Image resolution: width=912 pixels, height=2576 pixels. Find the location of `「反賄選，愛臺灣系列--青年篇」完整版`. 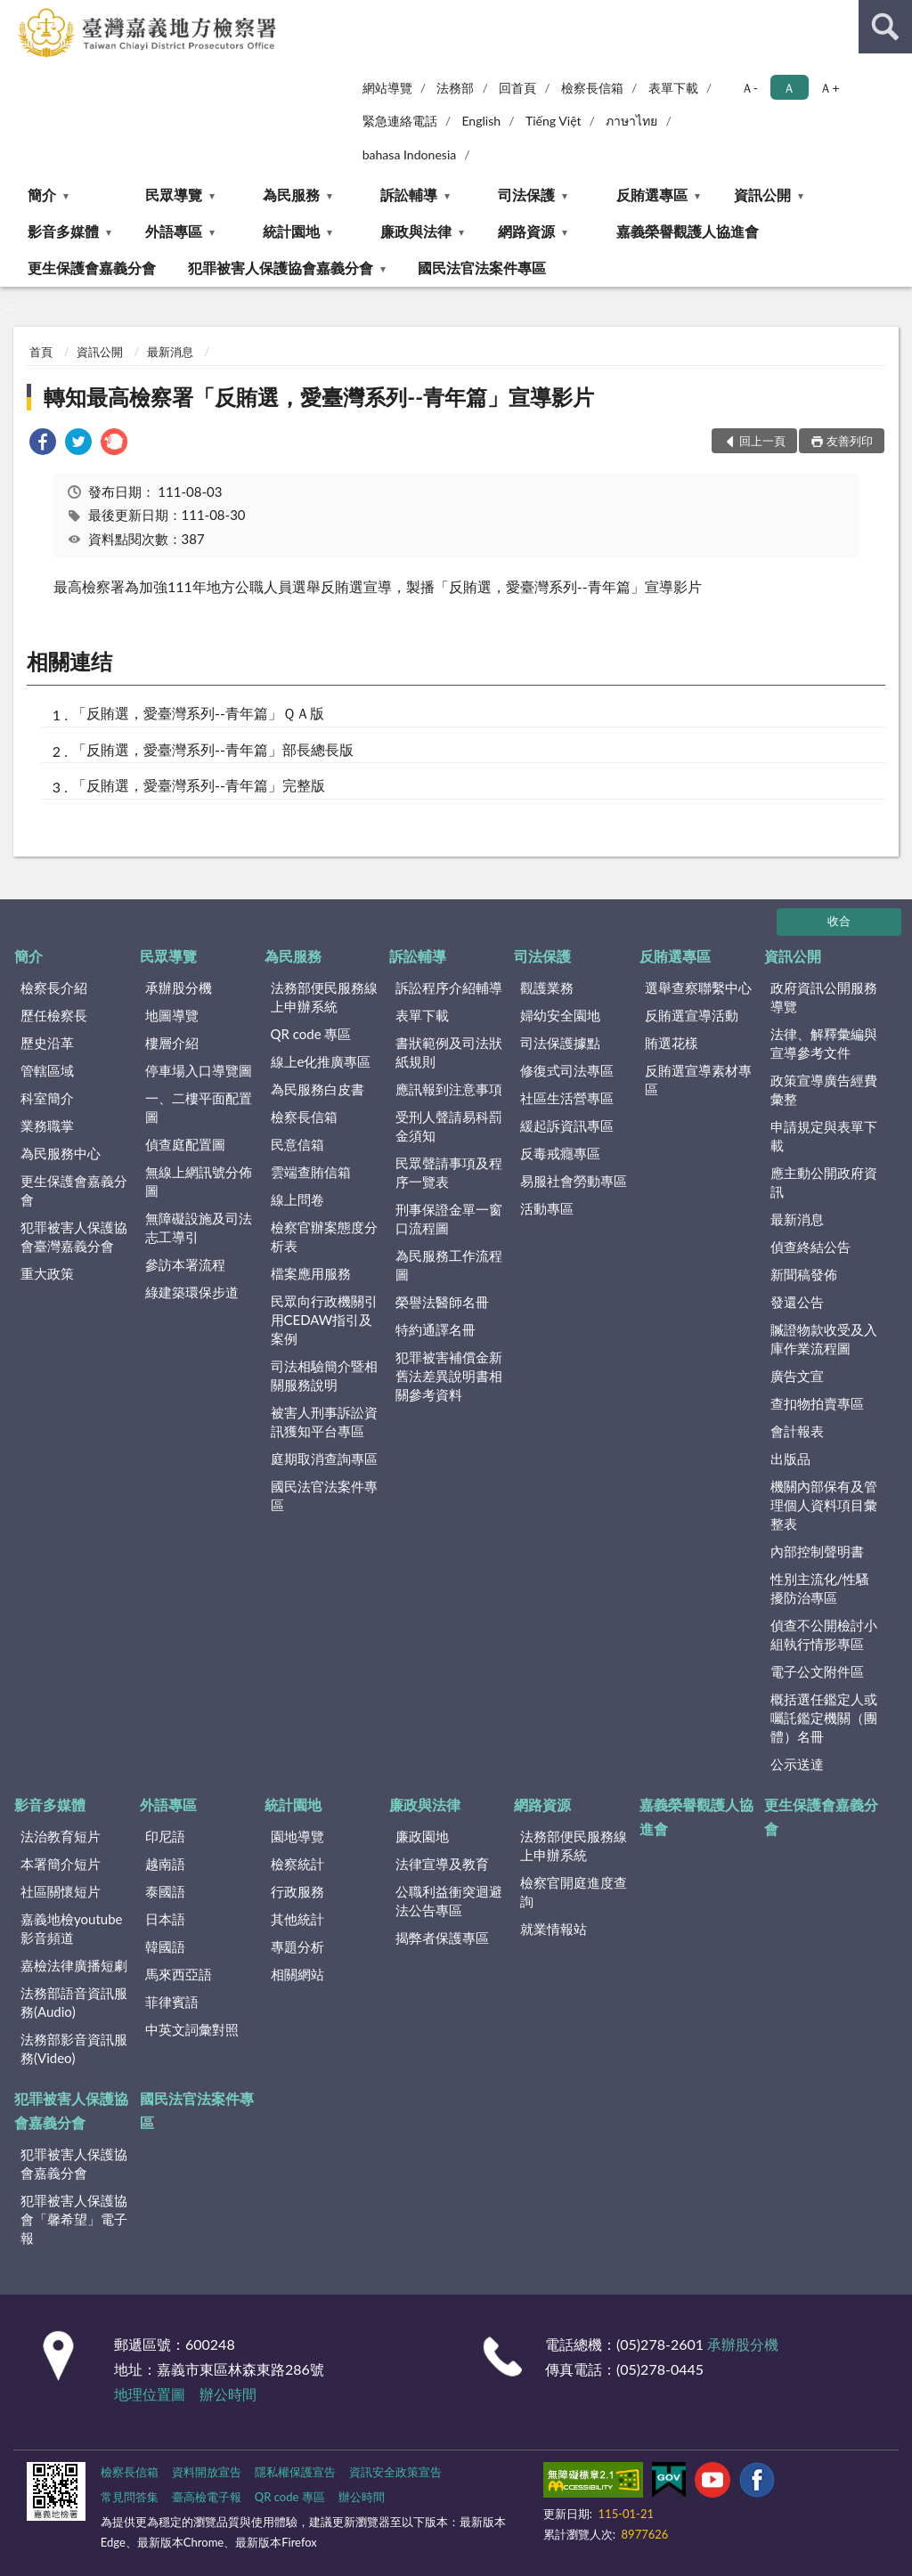

「反賄選，愛臺灣系列--青年篇」完整版 is located at coordinates (198, 784).